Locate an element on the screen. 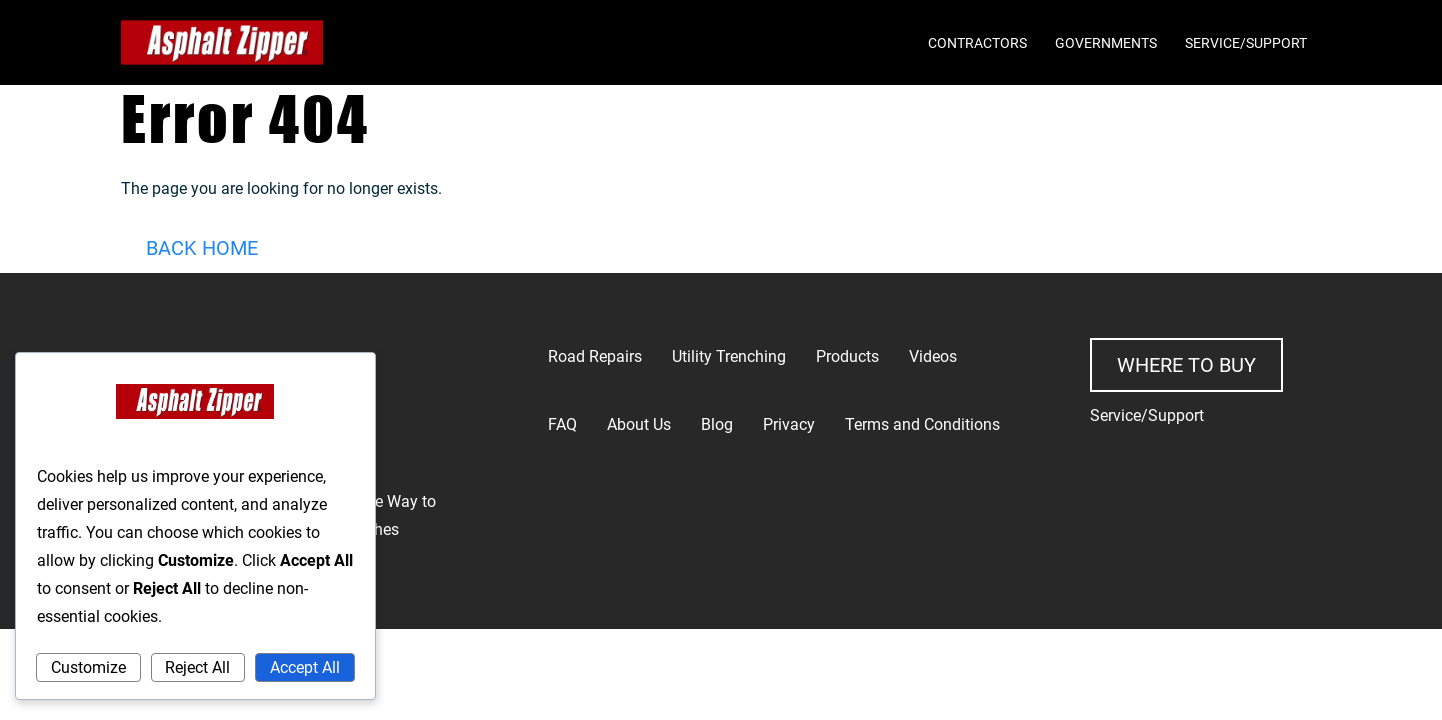 The image size is (1442, 720). FAQ is located at coordinates (562, 424).